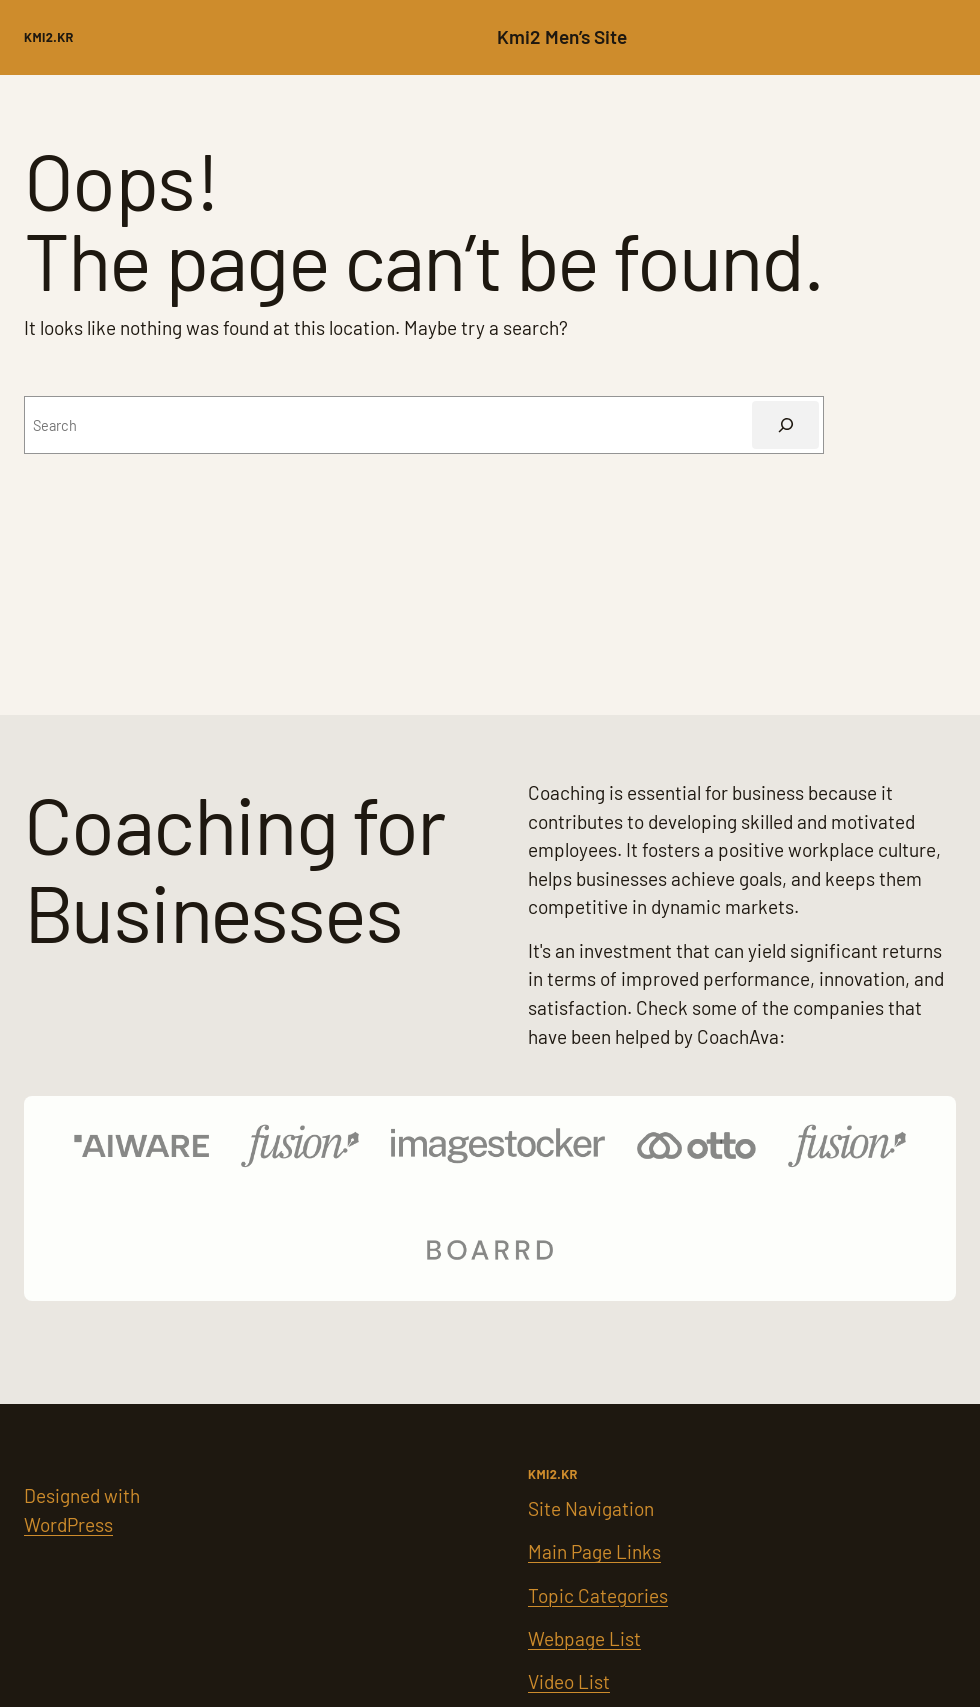 The image size is (980, 1707). What do you see at coordinates (594, 1551) in the screenshot?
I see `Main Page Links` at bounding box center [594, 1551].